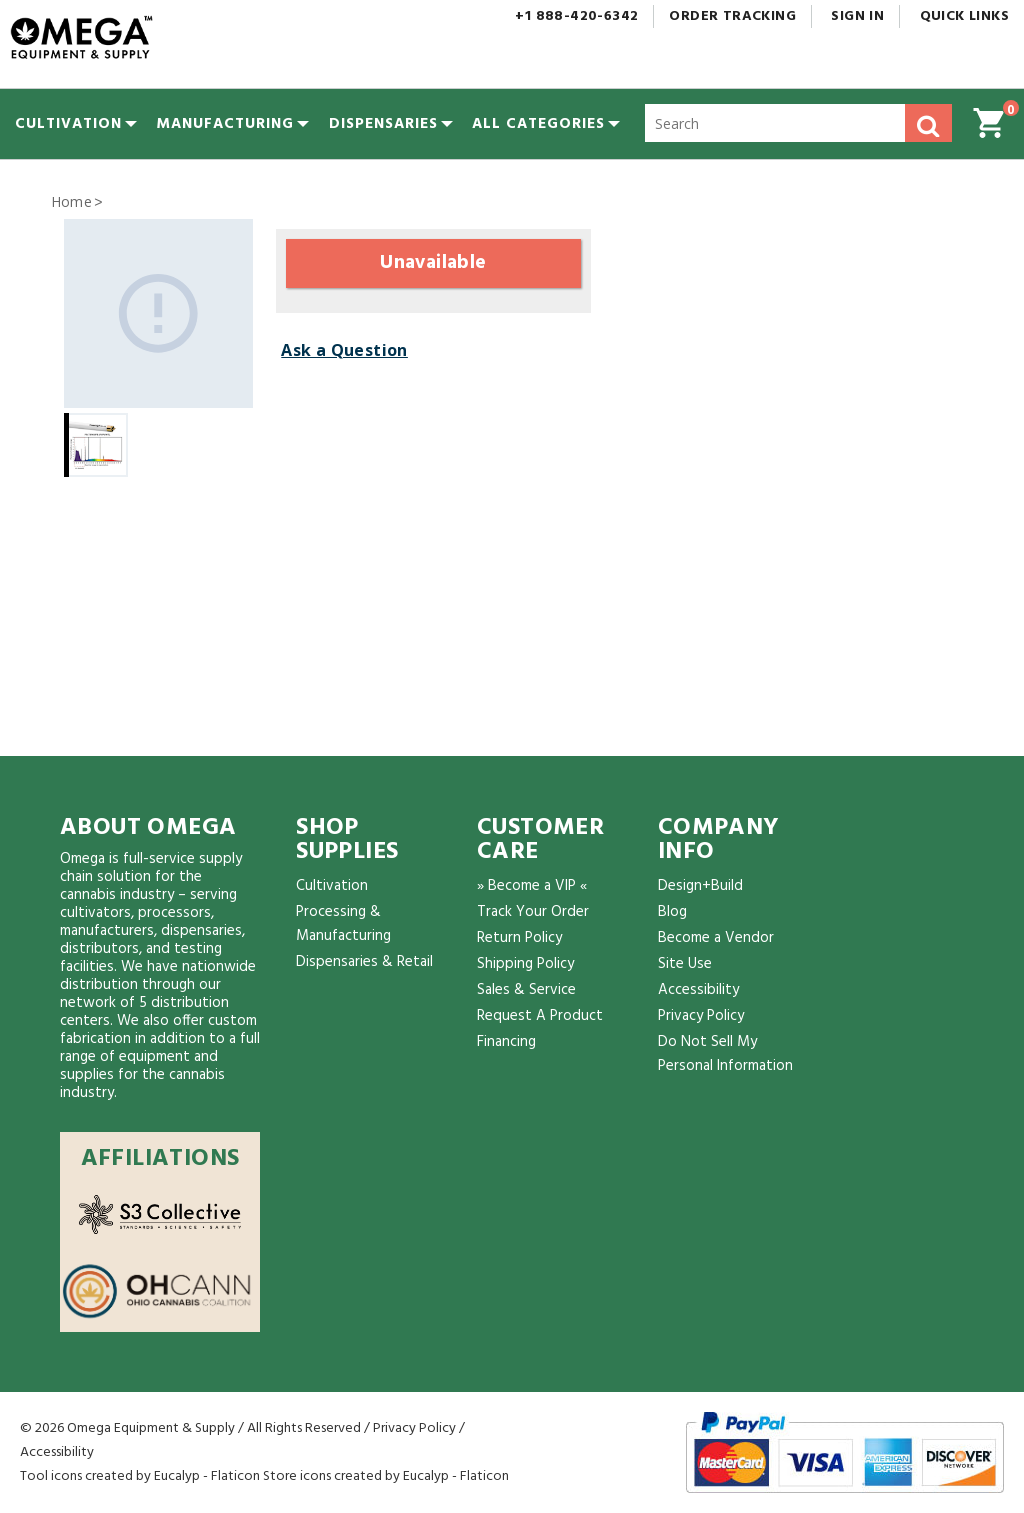  Describe the element at coordinates (140, 1476) in the screenshot. I see `Tool icons created by Eucalyp - Flaticon` at that location.